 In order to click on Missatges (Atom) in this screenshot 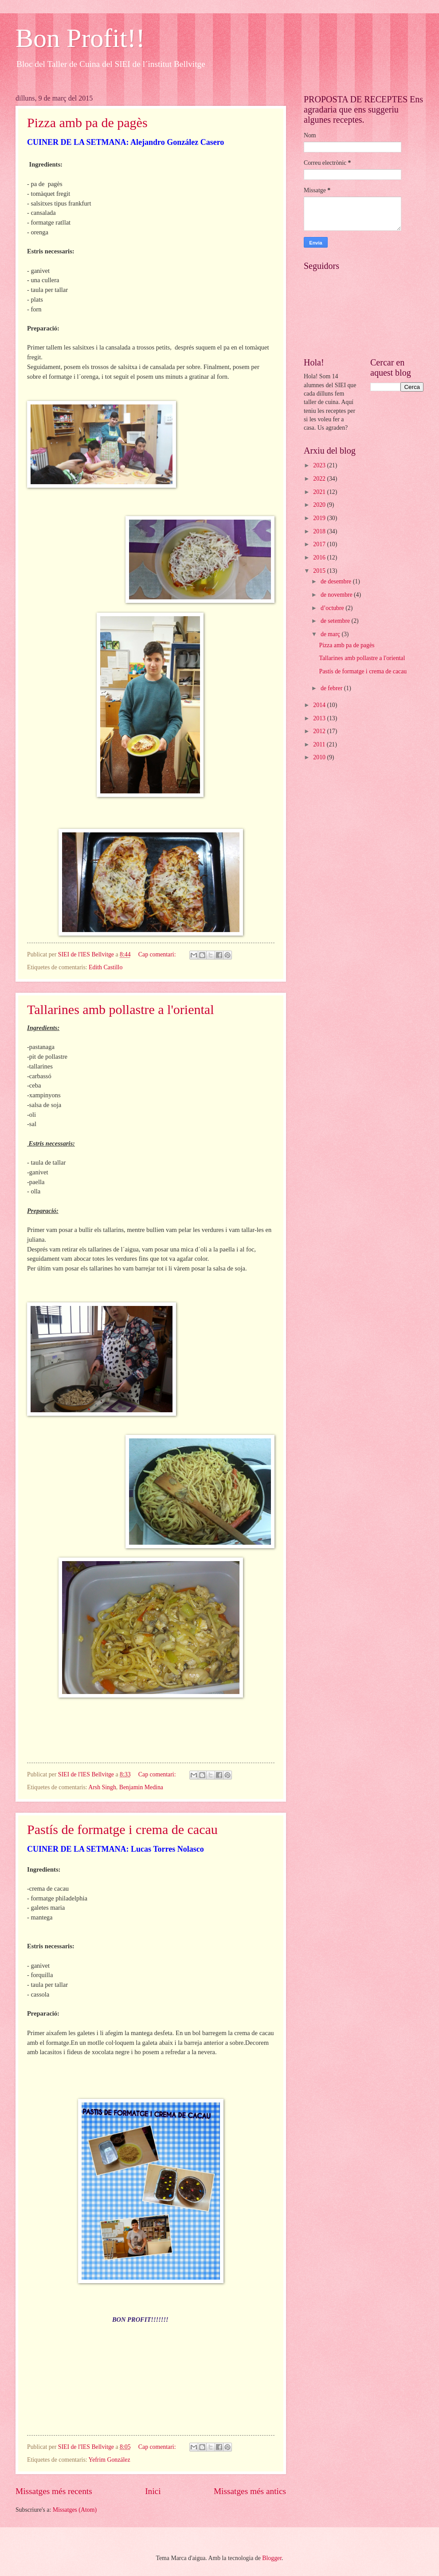, I will do `click(75, 2509)`.